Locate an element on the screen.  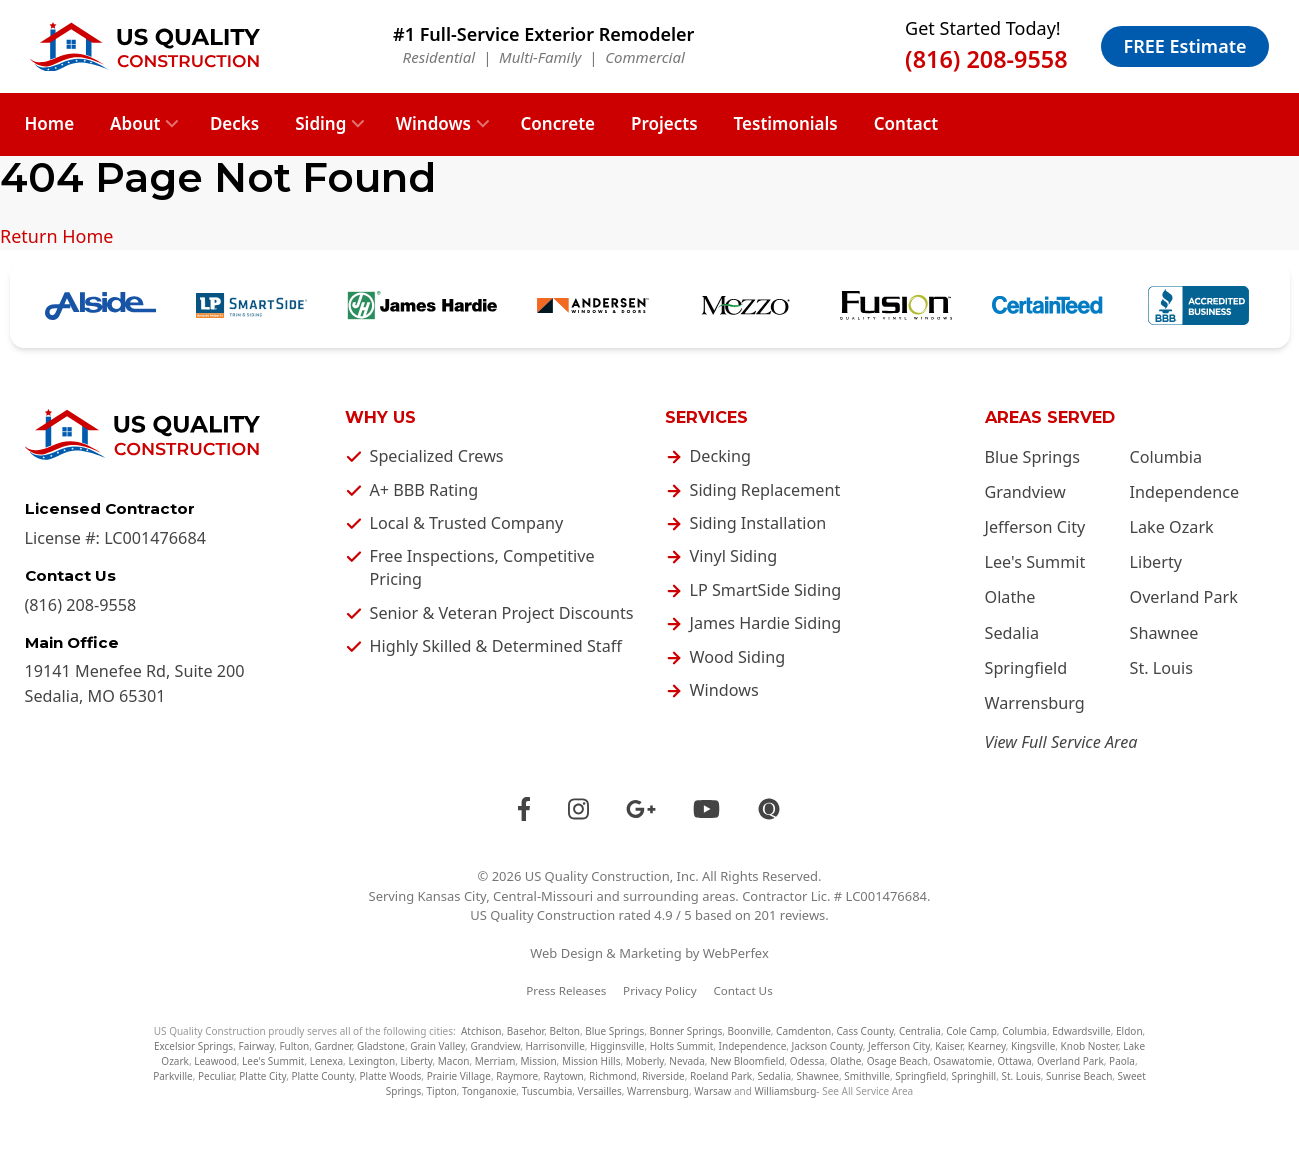
Nevada is located at coordinates (687, 1061).